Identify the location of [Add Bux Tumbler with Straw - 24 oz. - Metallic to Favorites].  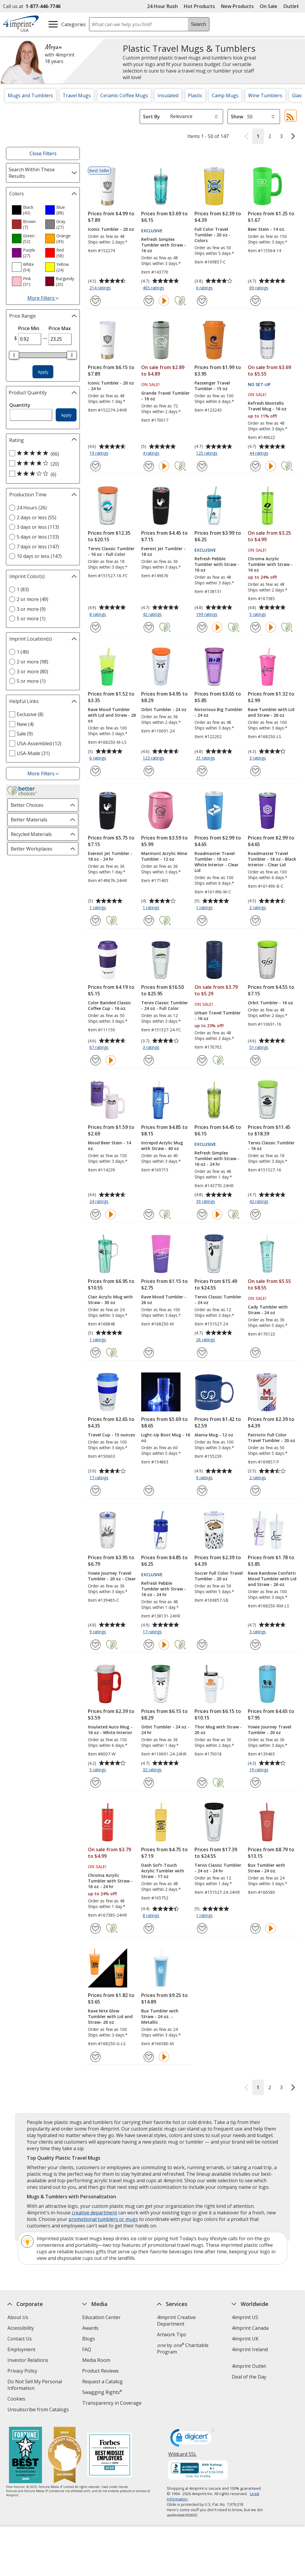
(149, 2057).